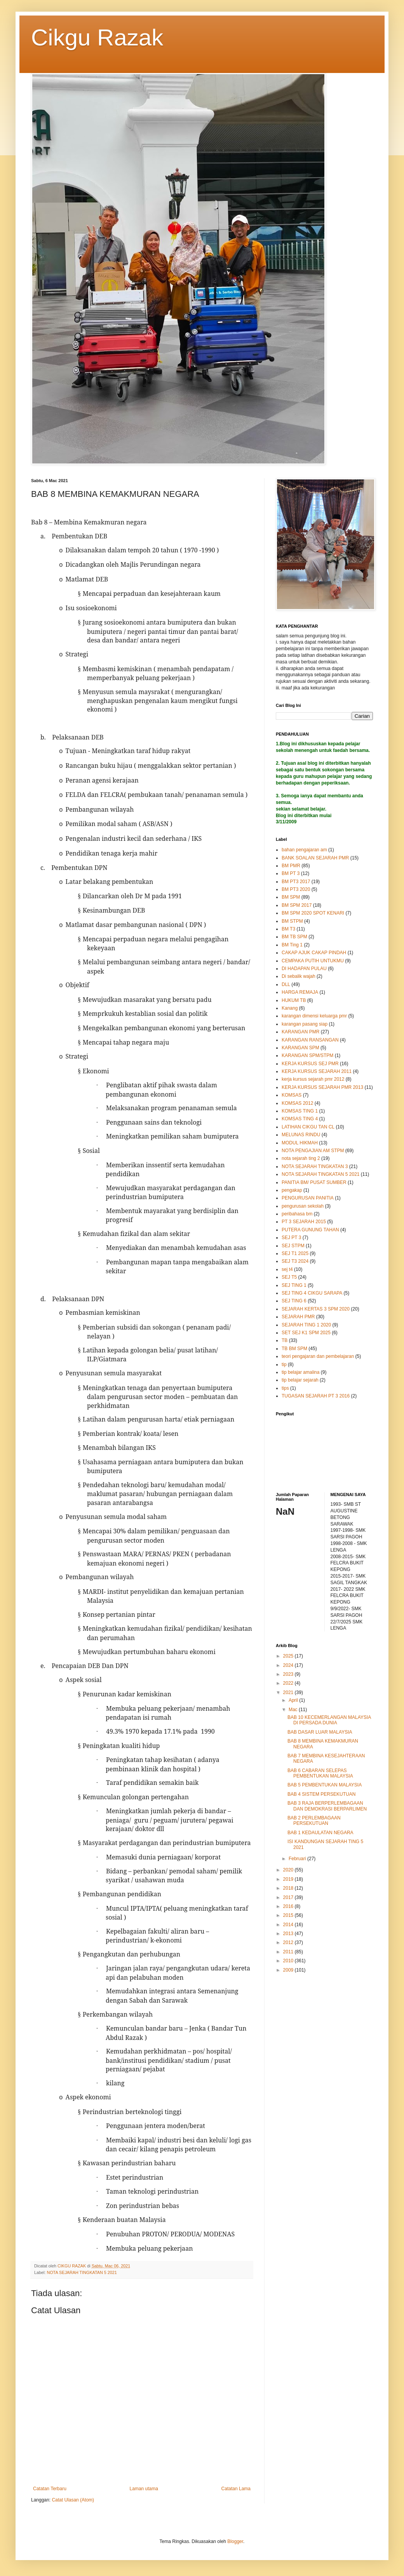  I want to click on teori pengajaran dan pembelajaran, so click(318, 1356).